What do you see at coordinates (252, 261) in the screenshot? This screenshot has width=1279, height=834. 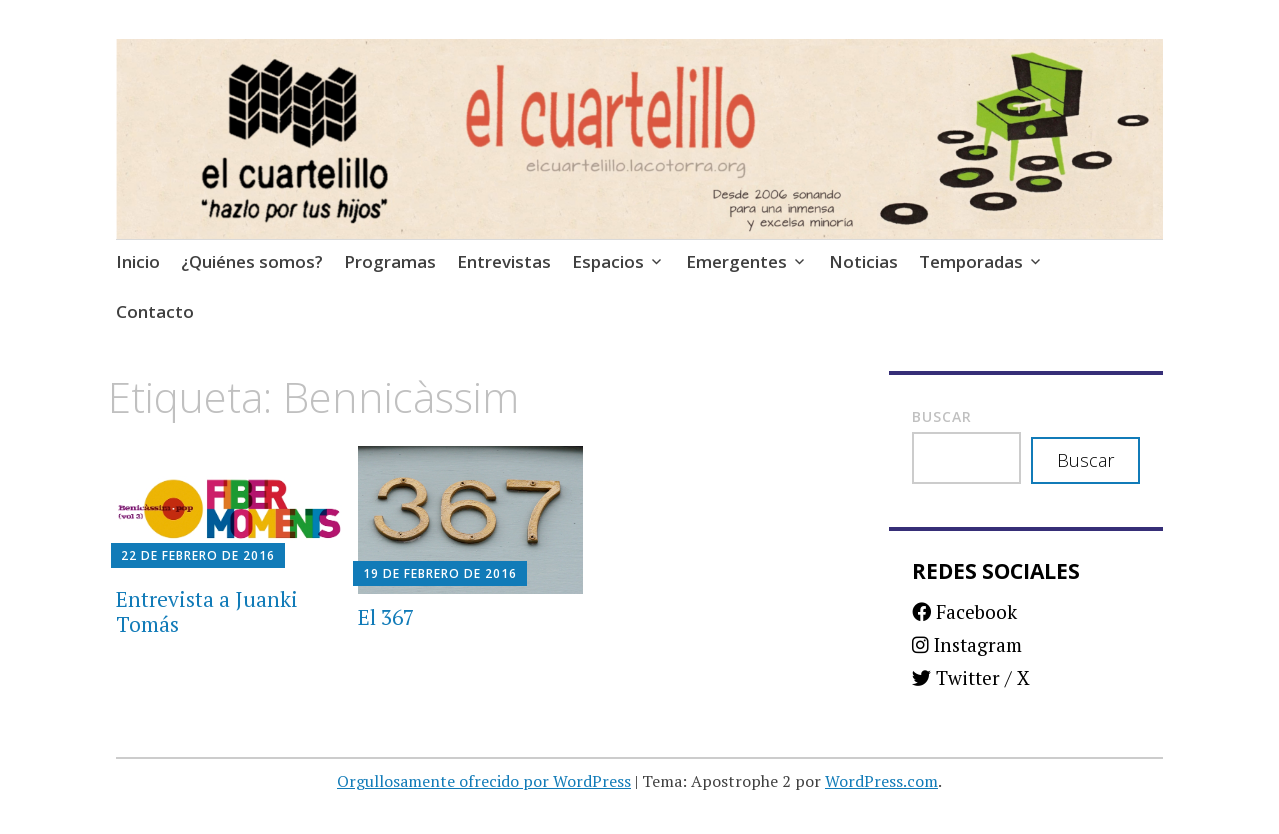 I see `¿Quiénes somos?` at bounding box center [252, 261].